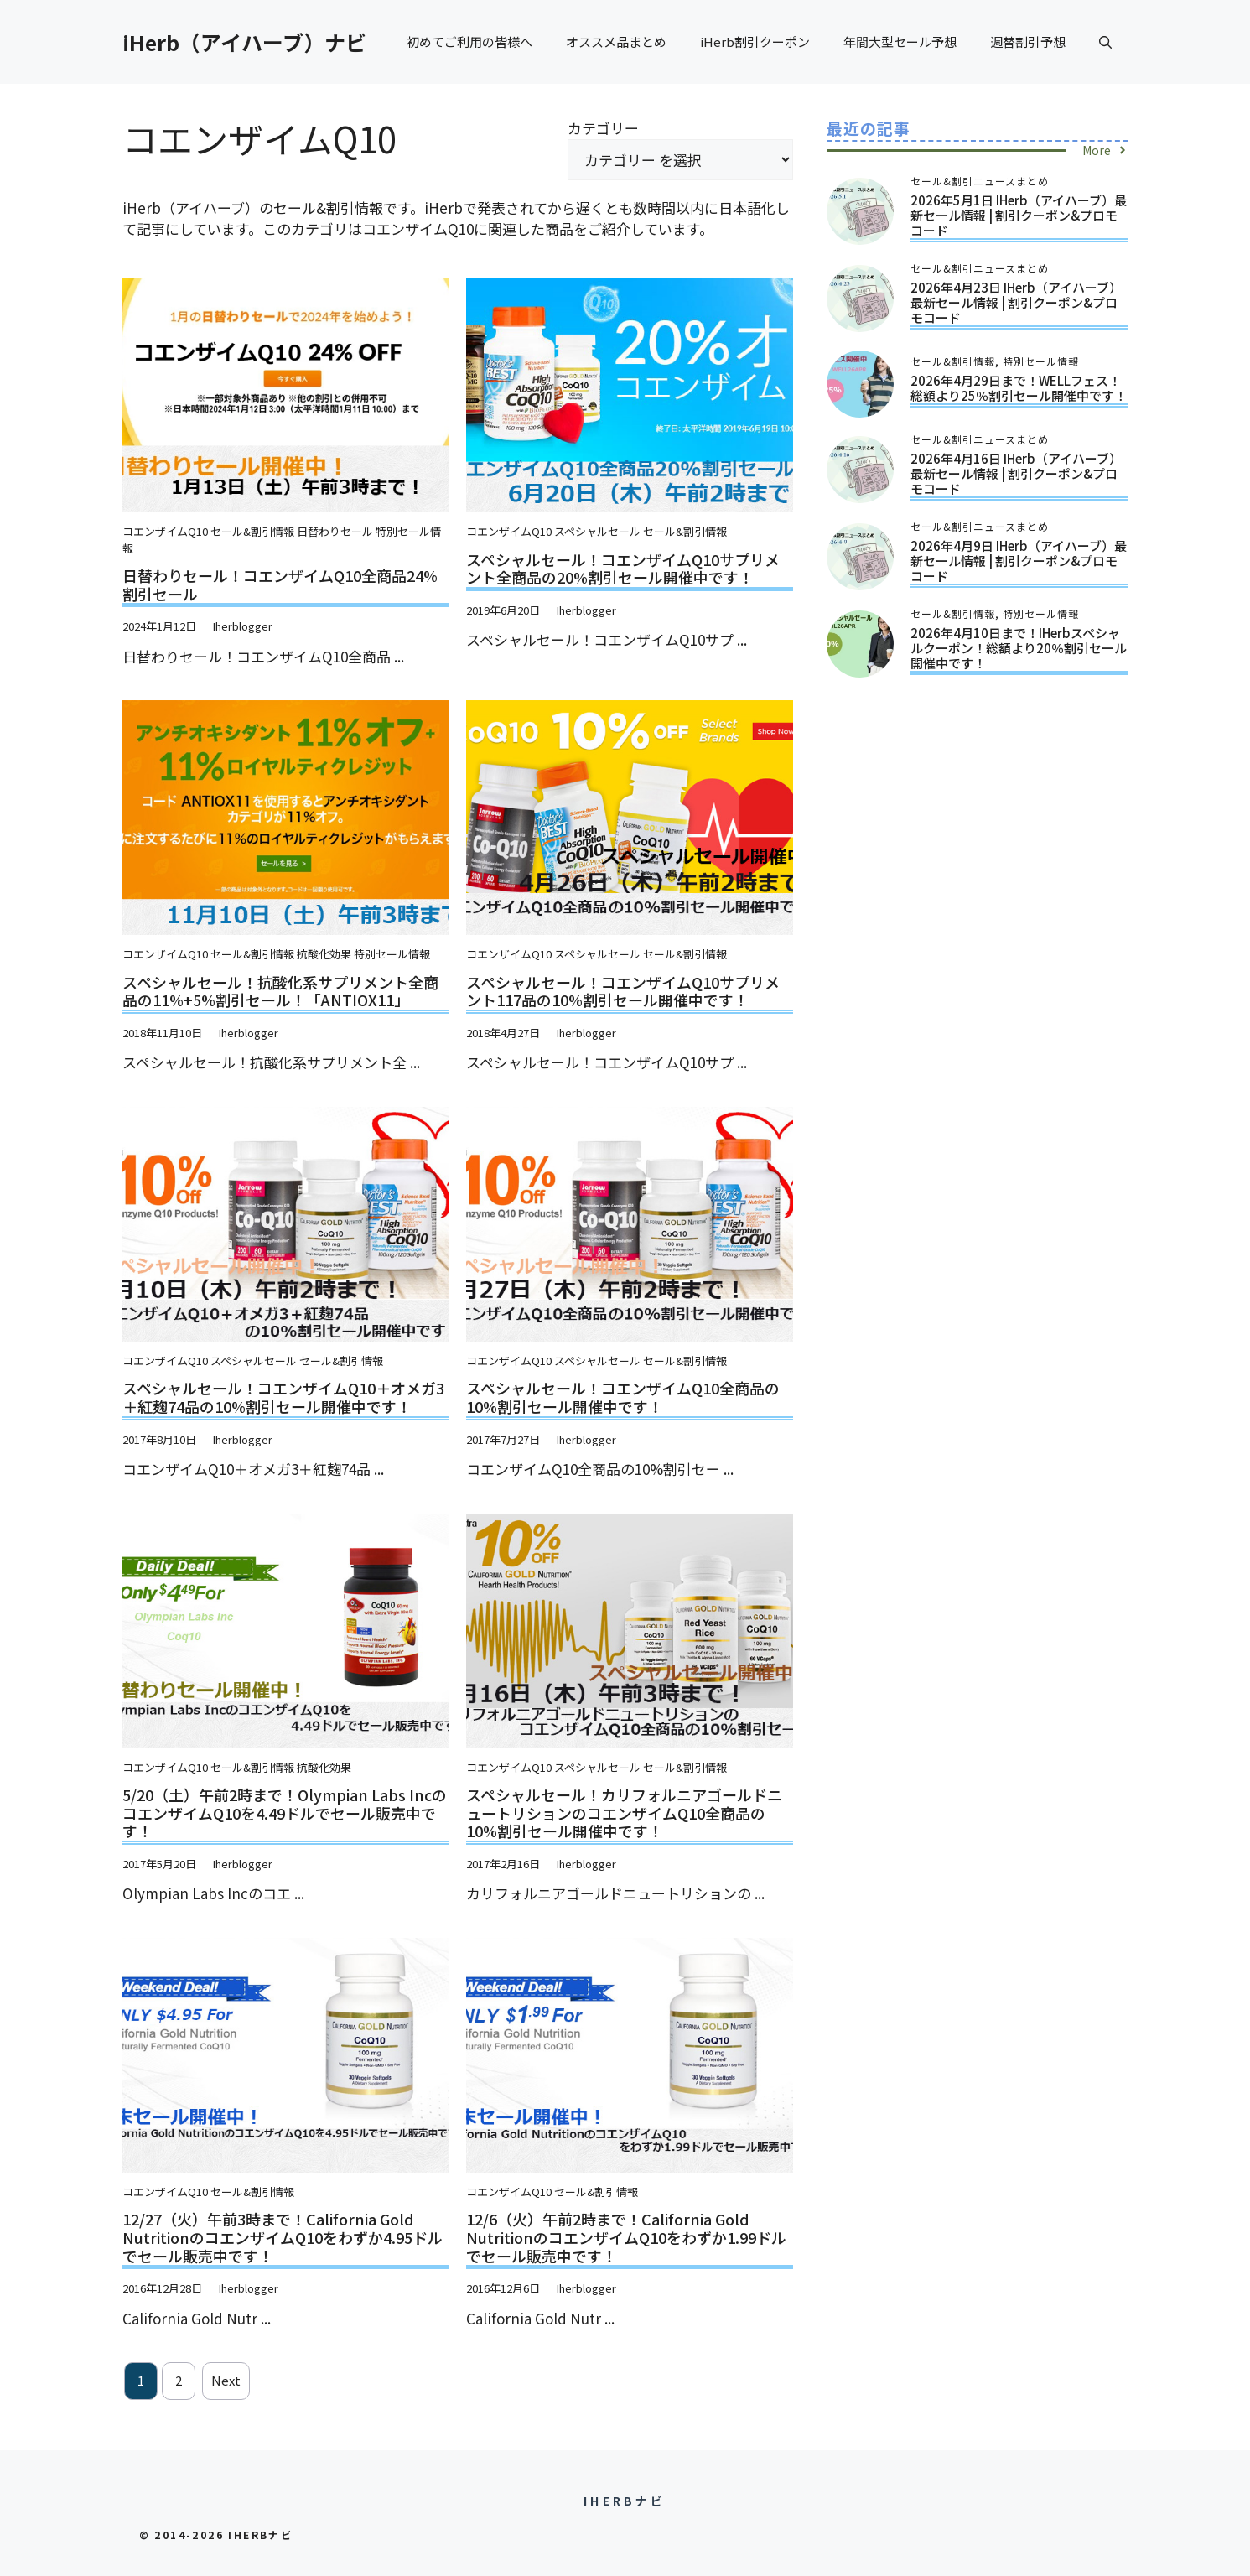  I want to click on スペシャルセール！コエンザイムQ10全商品の10%割引セール開催中です！, so click(623, 1397).